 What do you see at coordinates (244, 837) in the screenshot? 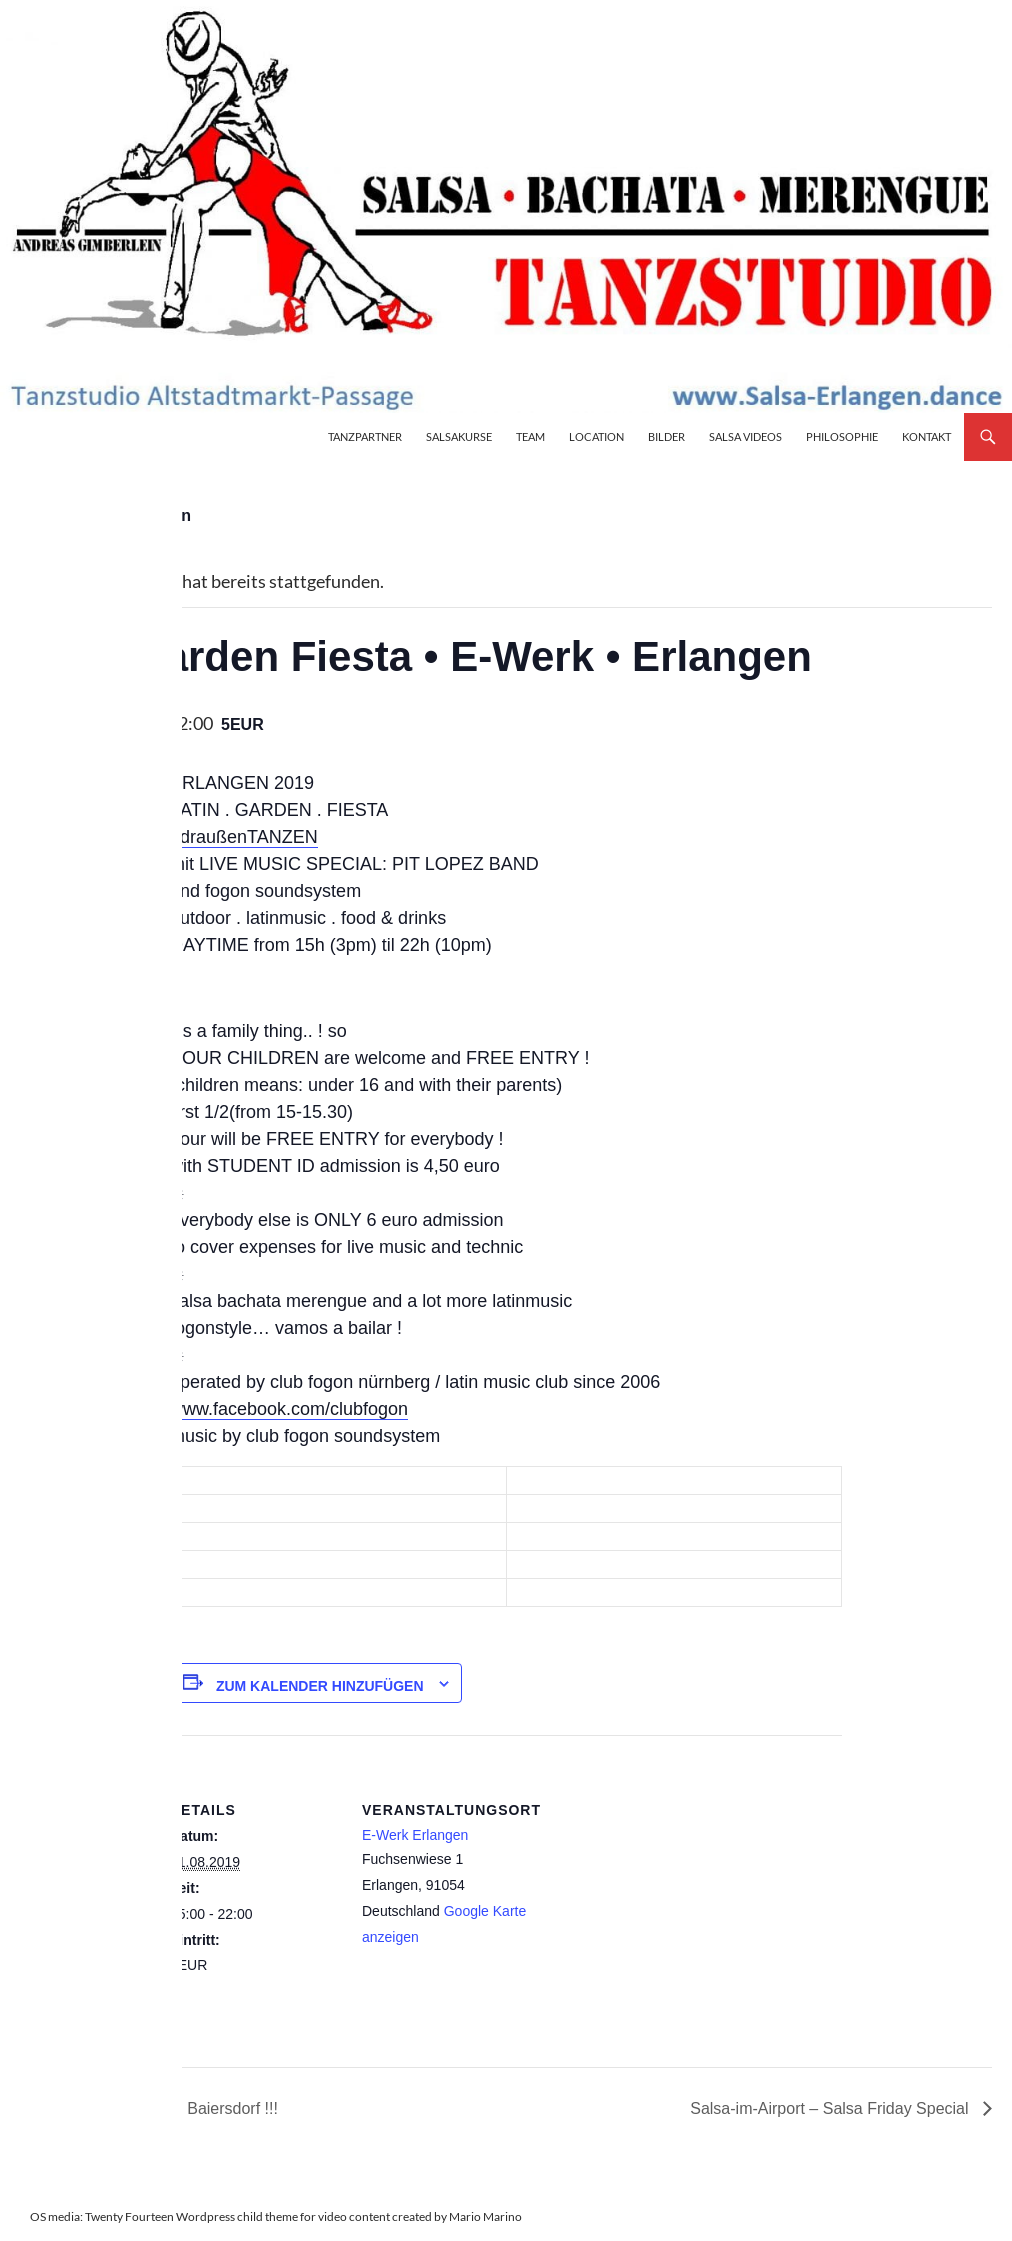
I see `#draußenTANZEN` at bounding box center [244, 837].